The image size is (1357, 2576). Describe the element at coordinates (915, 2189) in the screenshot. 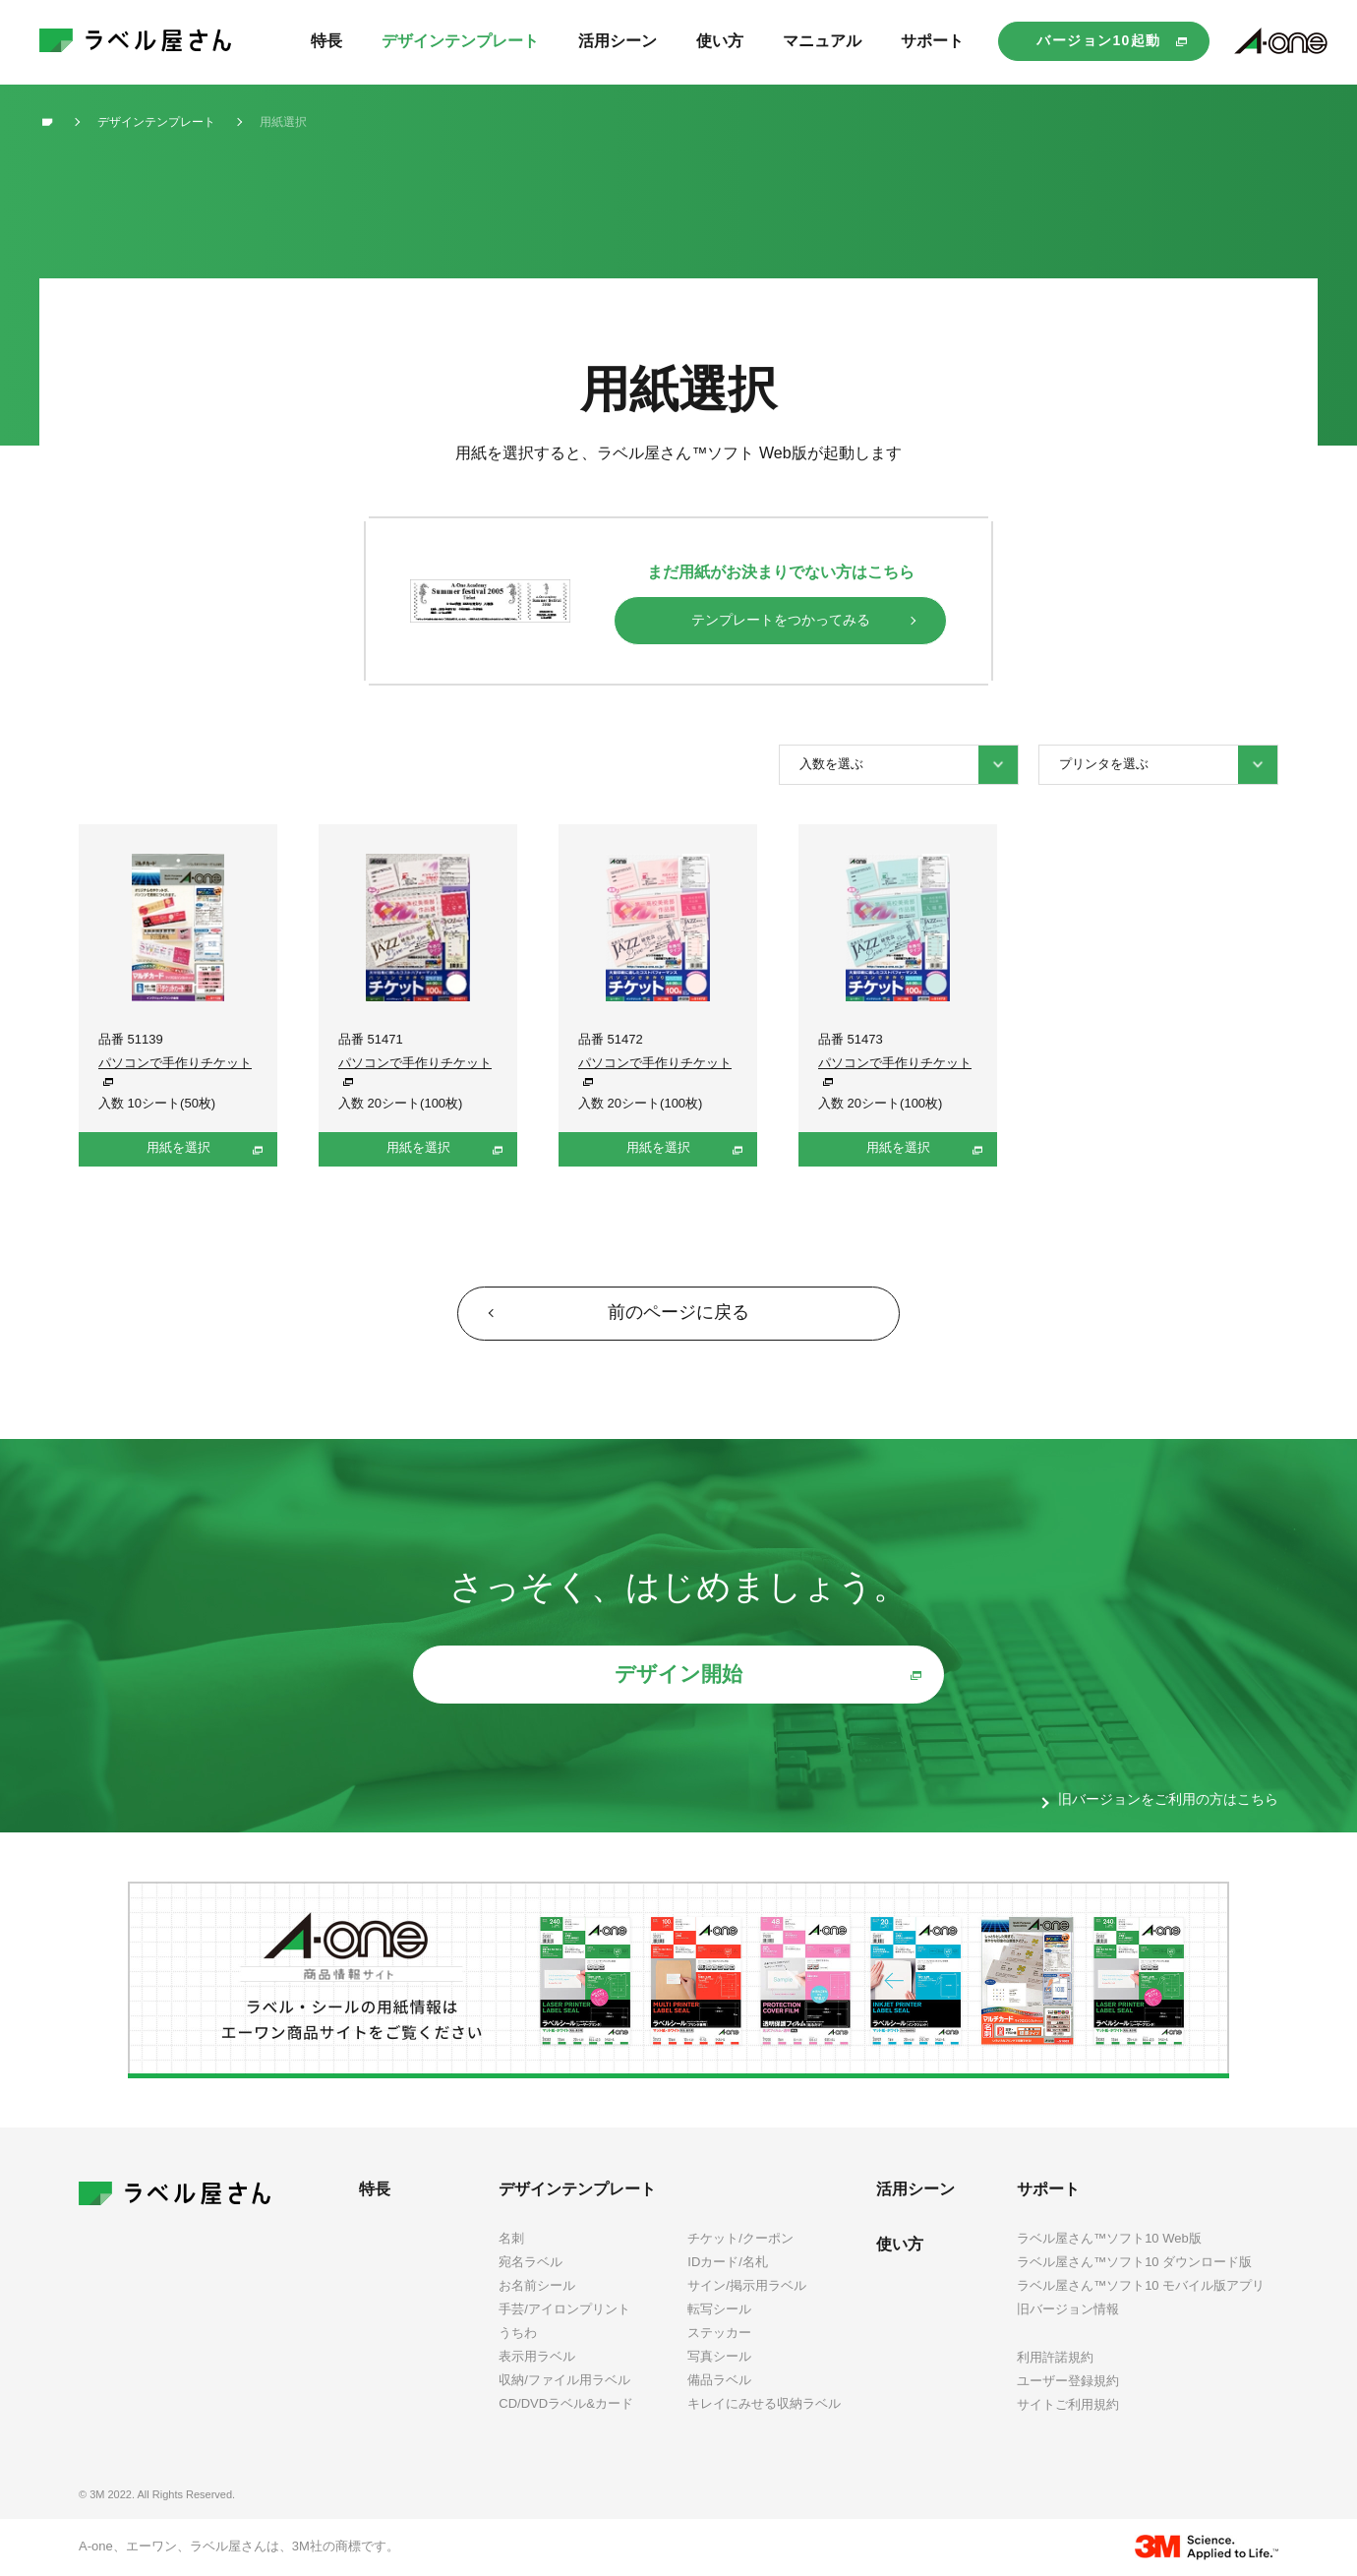

I see `活用シーン` at that location.